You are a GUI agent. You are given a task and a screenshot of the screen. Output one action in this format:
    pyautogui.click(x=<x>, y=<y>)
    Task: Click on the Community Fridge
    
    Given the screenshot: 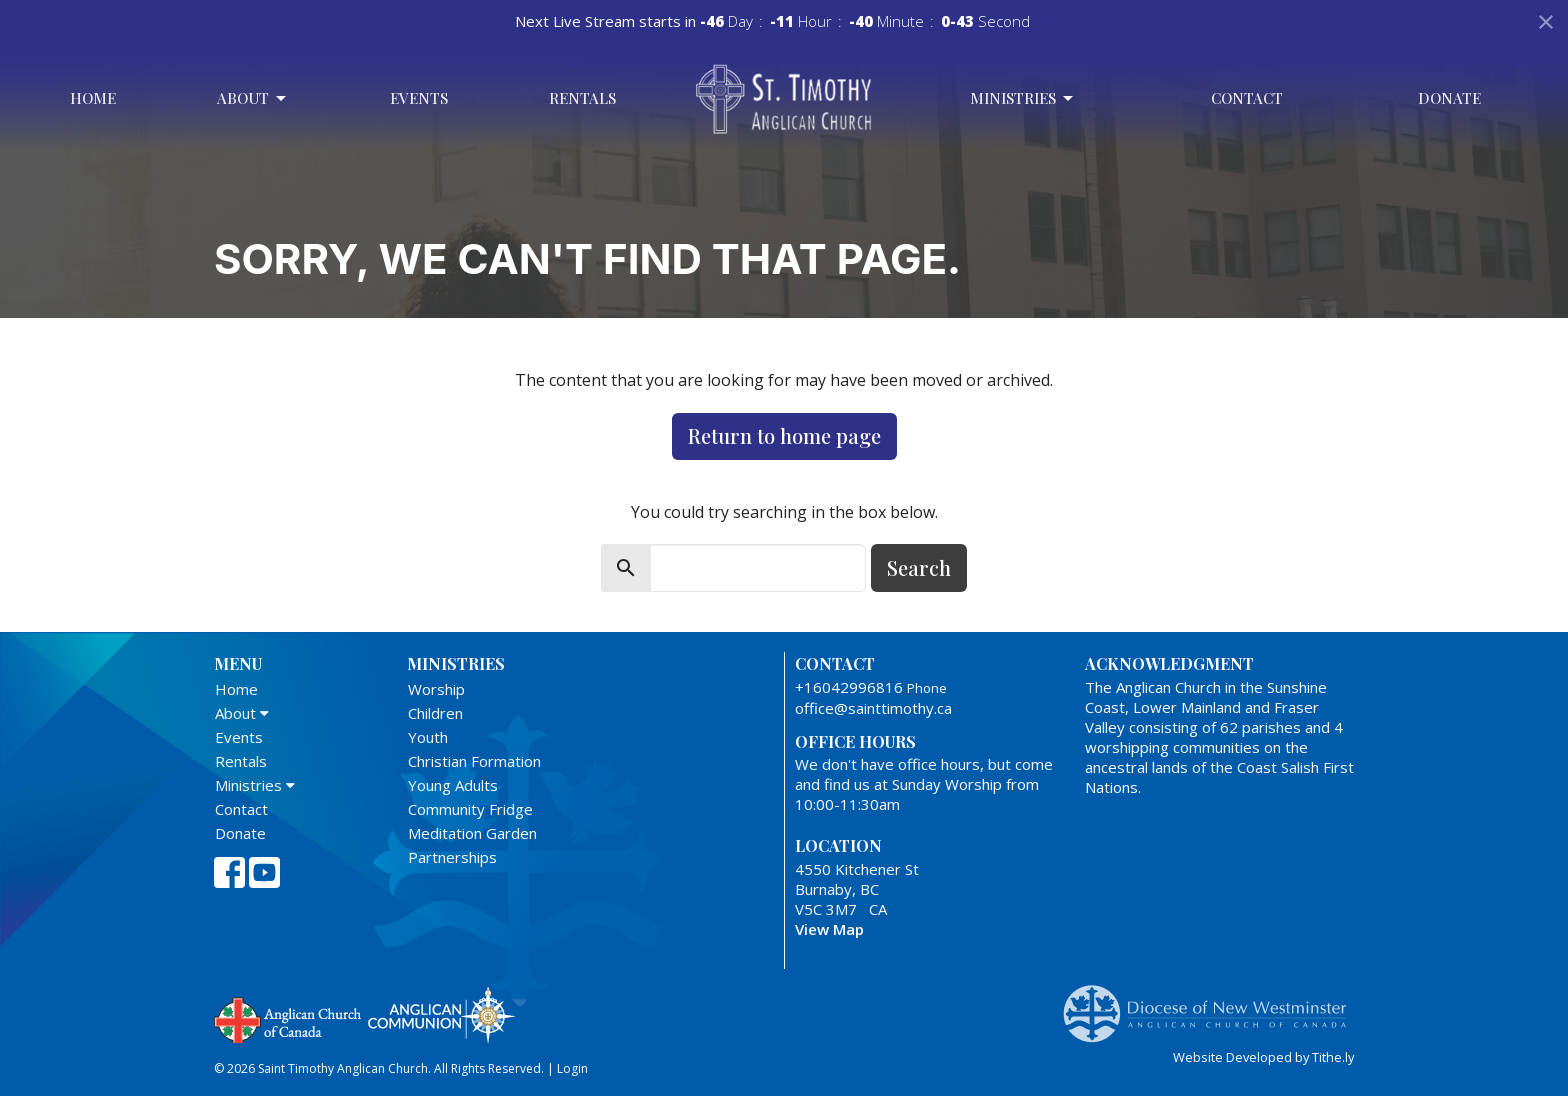 What is the action you would take?
    pyautogui.click(x=470, y=809)
    